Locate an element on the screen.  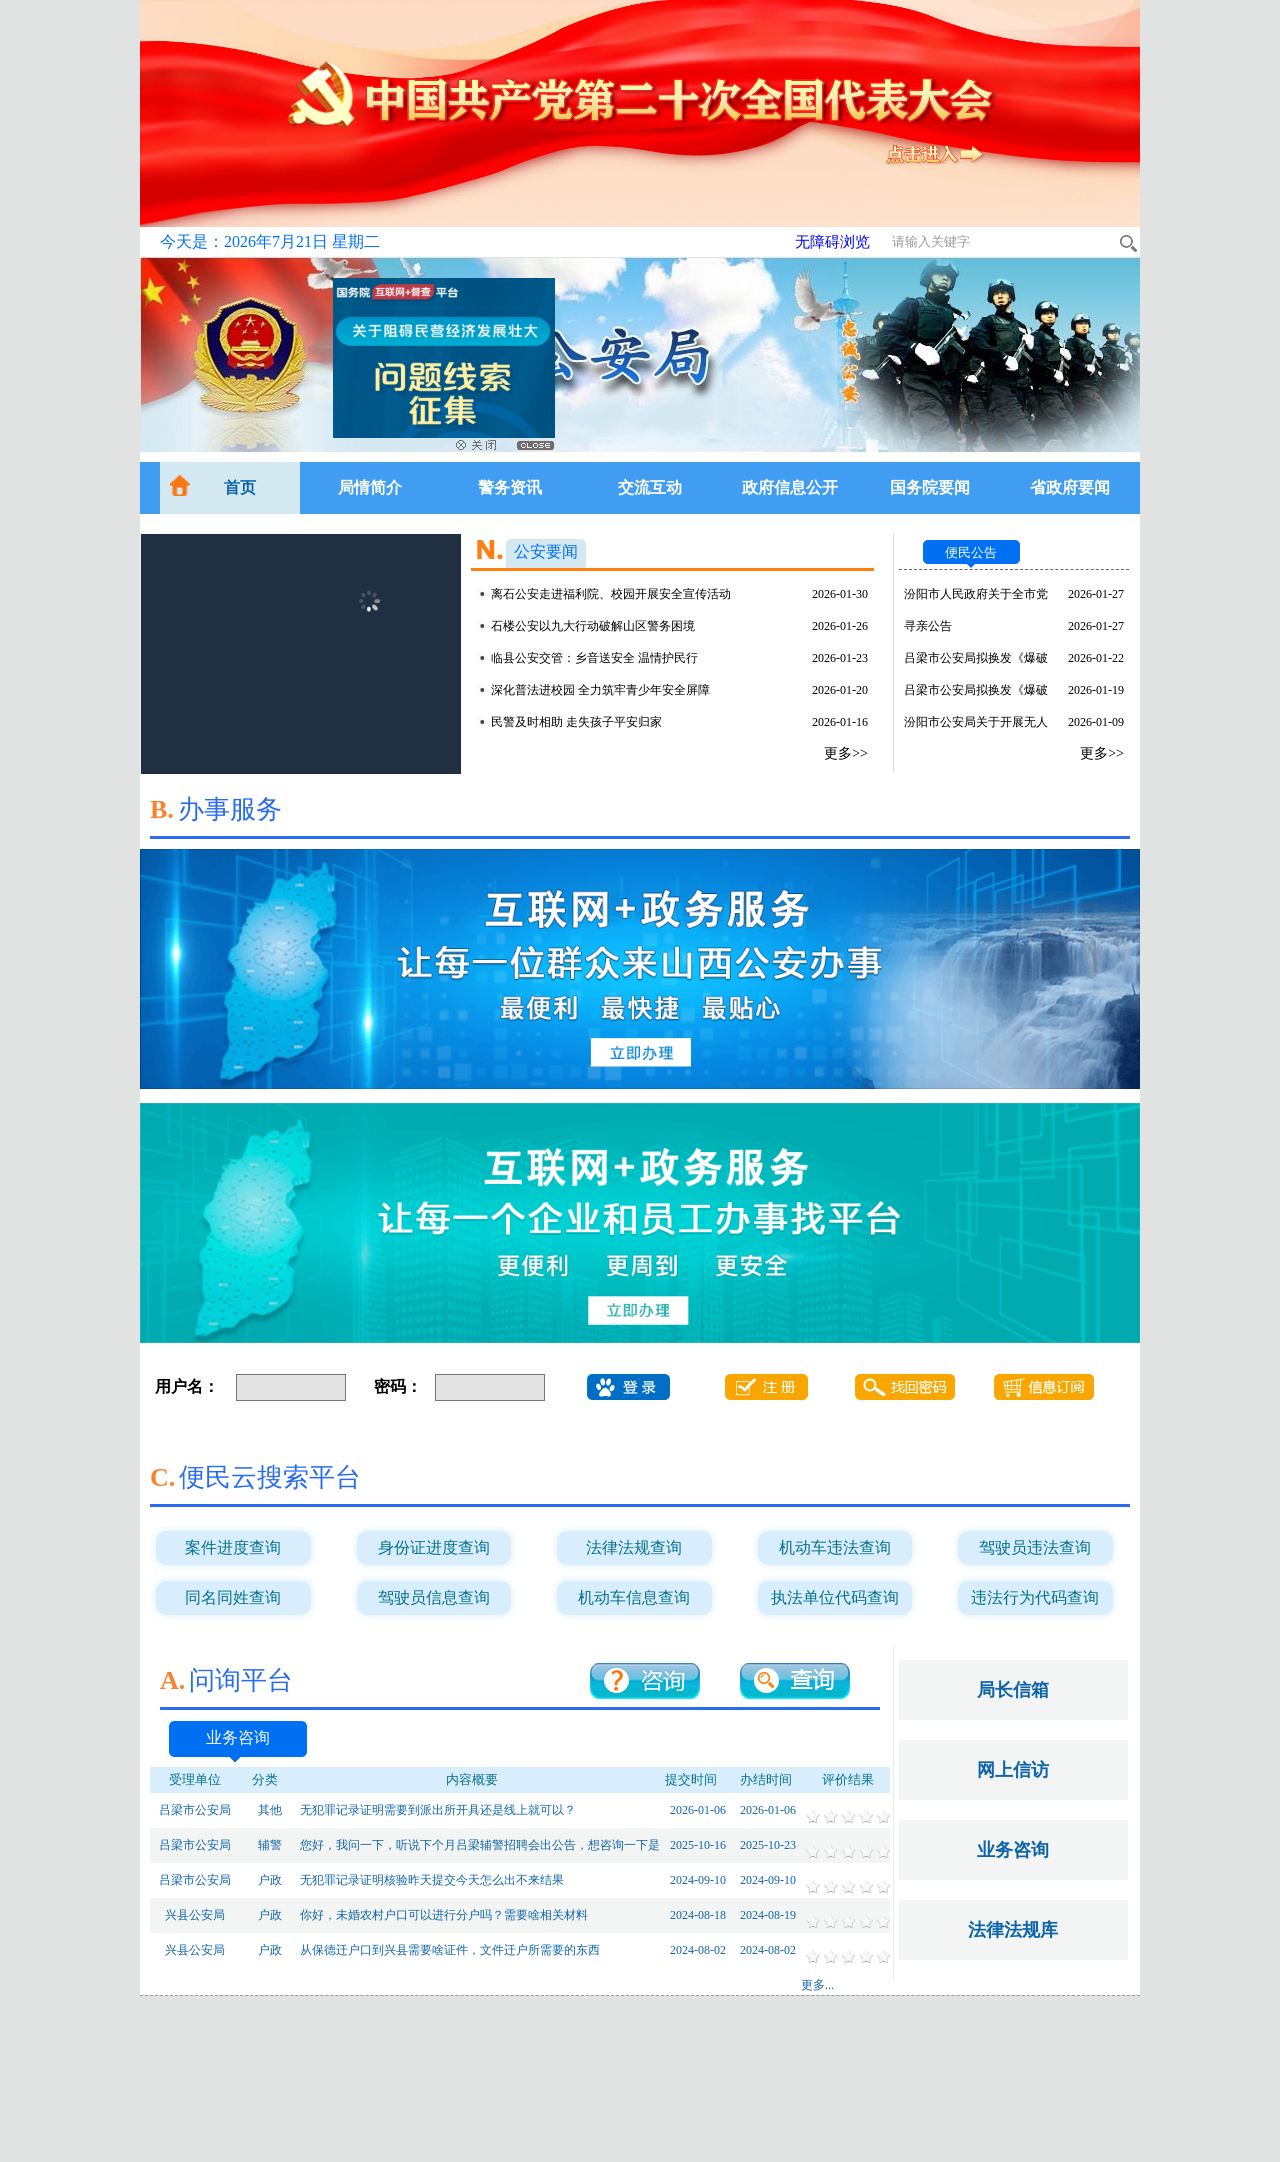
离石公安走进福利院、校园开展安全宣传活动 is located at coordinates (611, 594).